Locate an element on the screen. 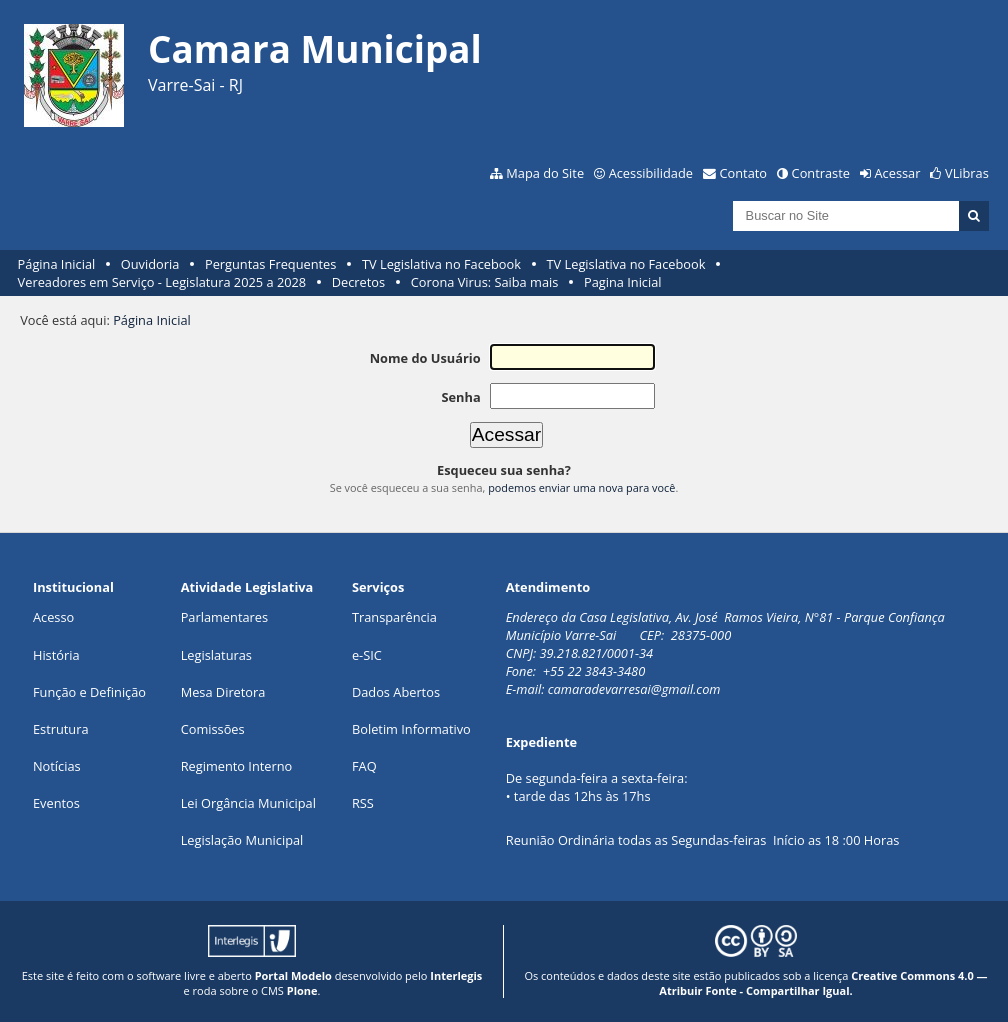 The height and width of the screenshot is (1022, 1008). Acesso is located at coordinates (53, 617).